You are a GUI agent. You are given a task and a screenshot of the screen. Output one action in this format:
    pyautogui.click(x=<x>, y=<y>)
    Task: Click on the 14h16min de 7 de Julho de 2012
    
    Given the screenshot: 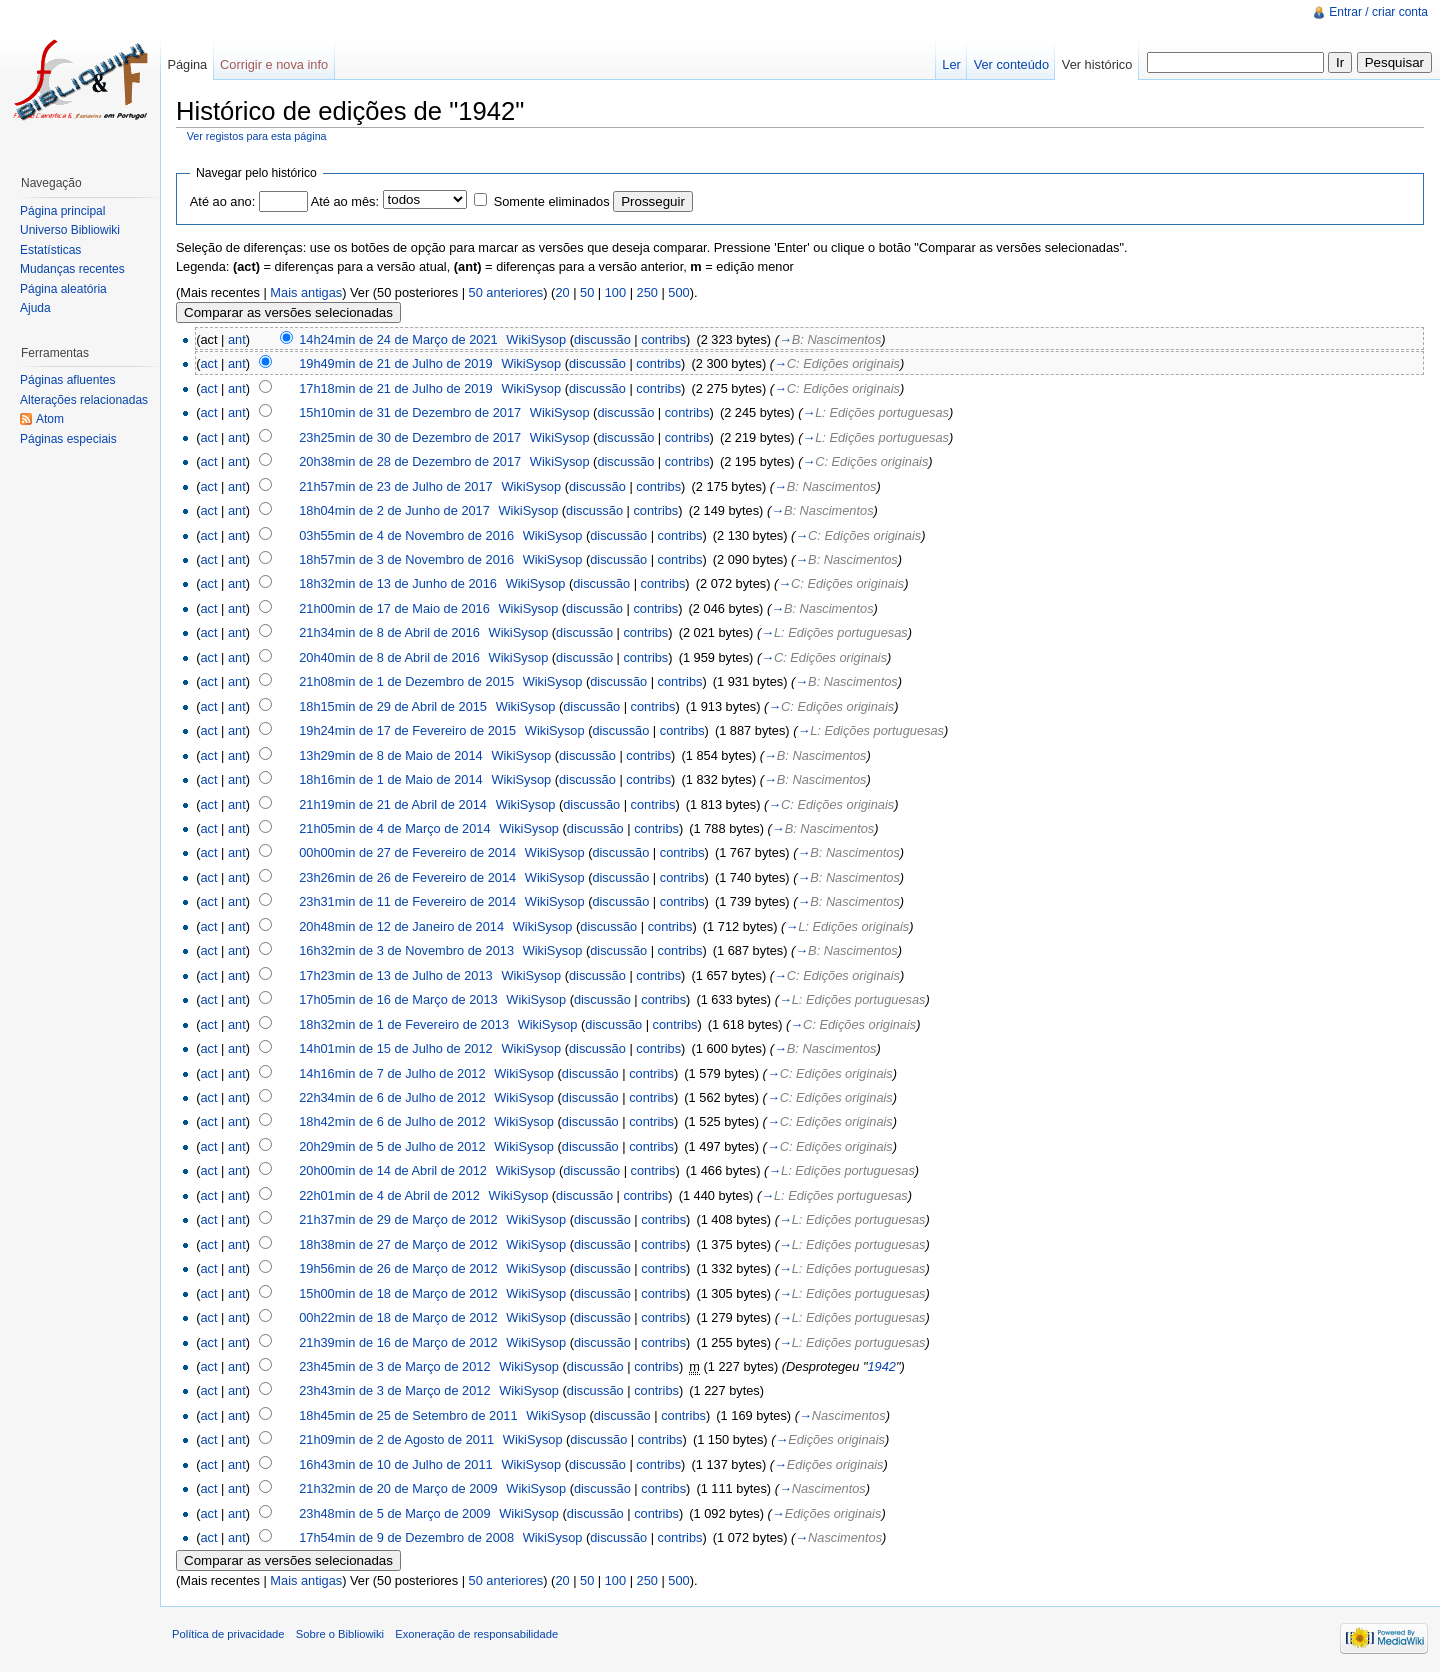 What is the action you would take?
    pyautogui.click(x=392, y=1073)
    